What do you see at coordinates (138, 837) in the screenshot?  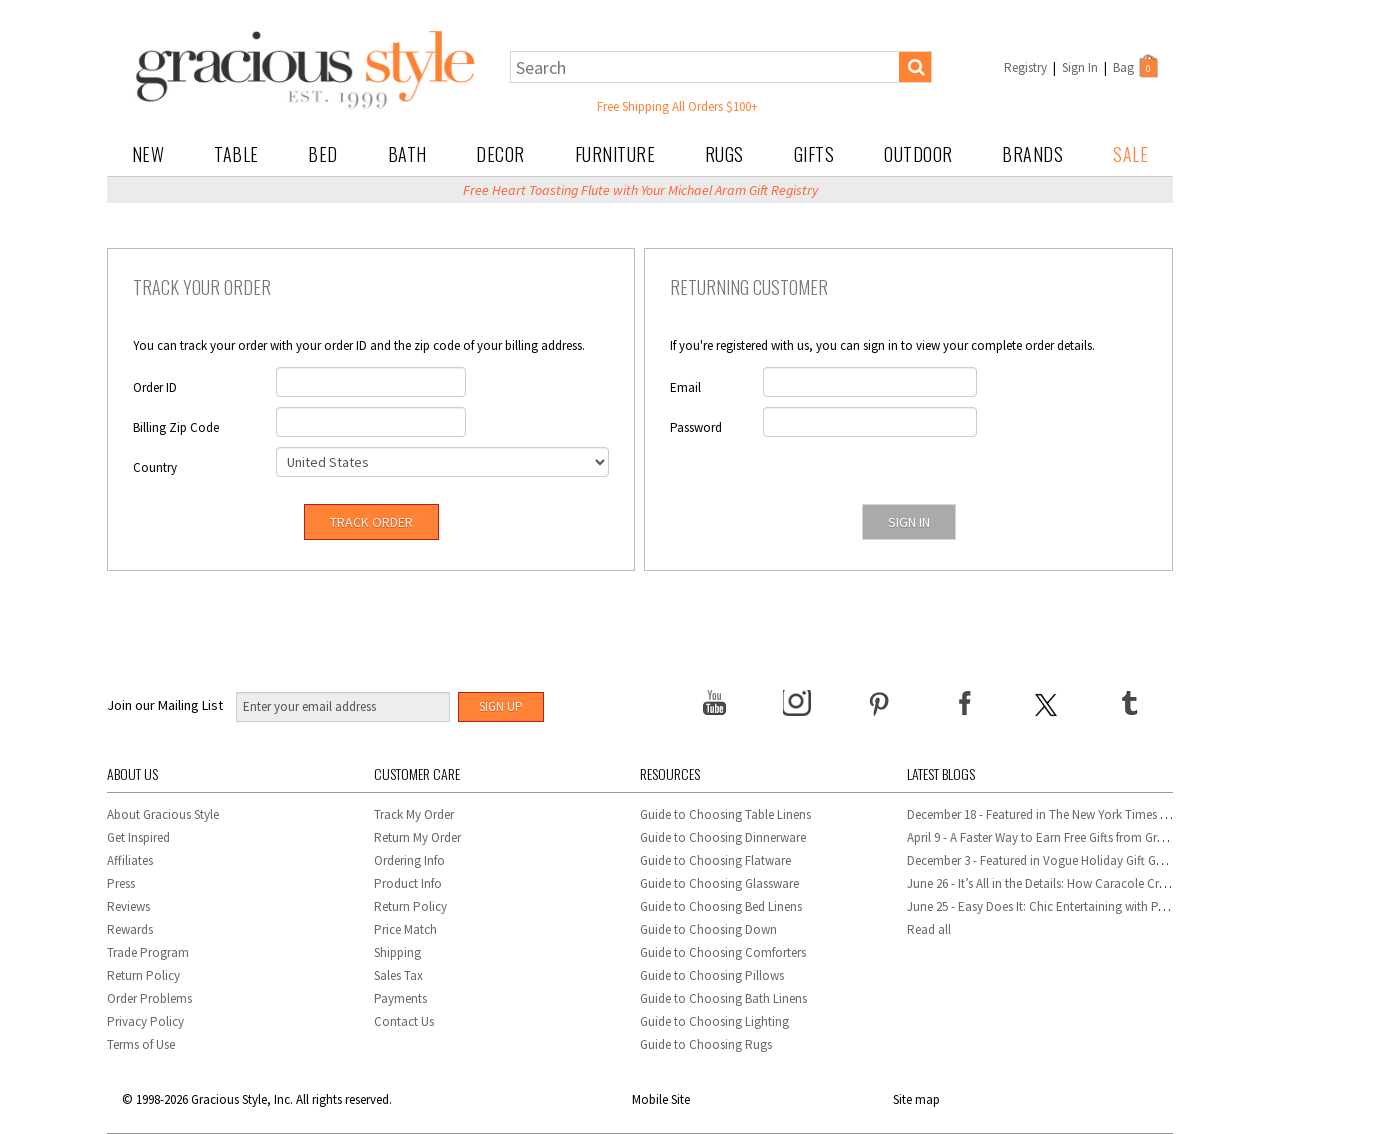 I see `Get Inspired` at bounding box center [138, 837].